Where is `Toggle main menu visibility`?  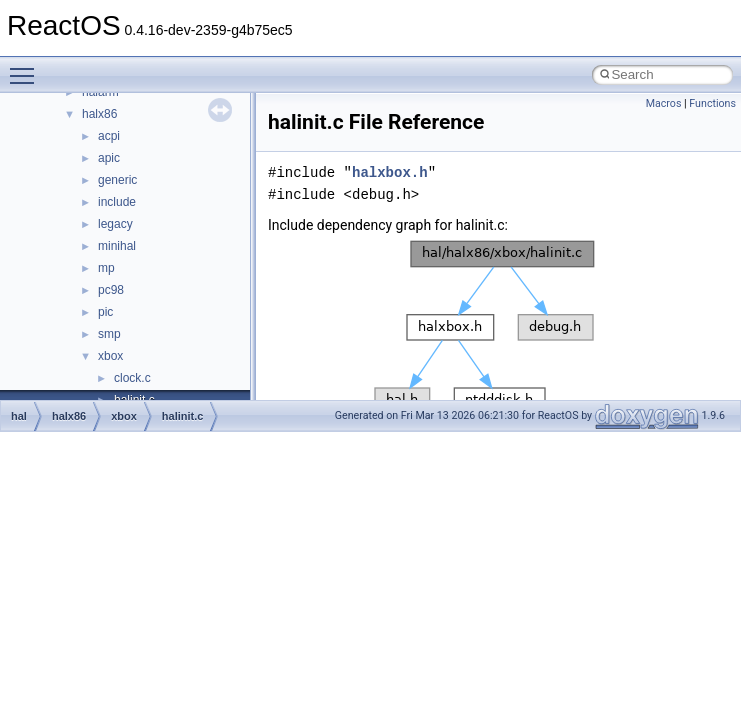 Toggle main menu visibility is located at coordinates (27, 67).